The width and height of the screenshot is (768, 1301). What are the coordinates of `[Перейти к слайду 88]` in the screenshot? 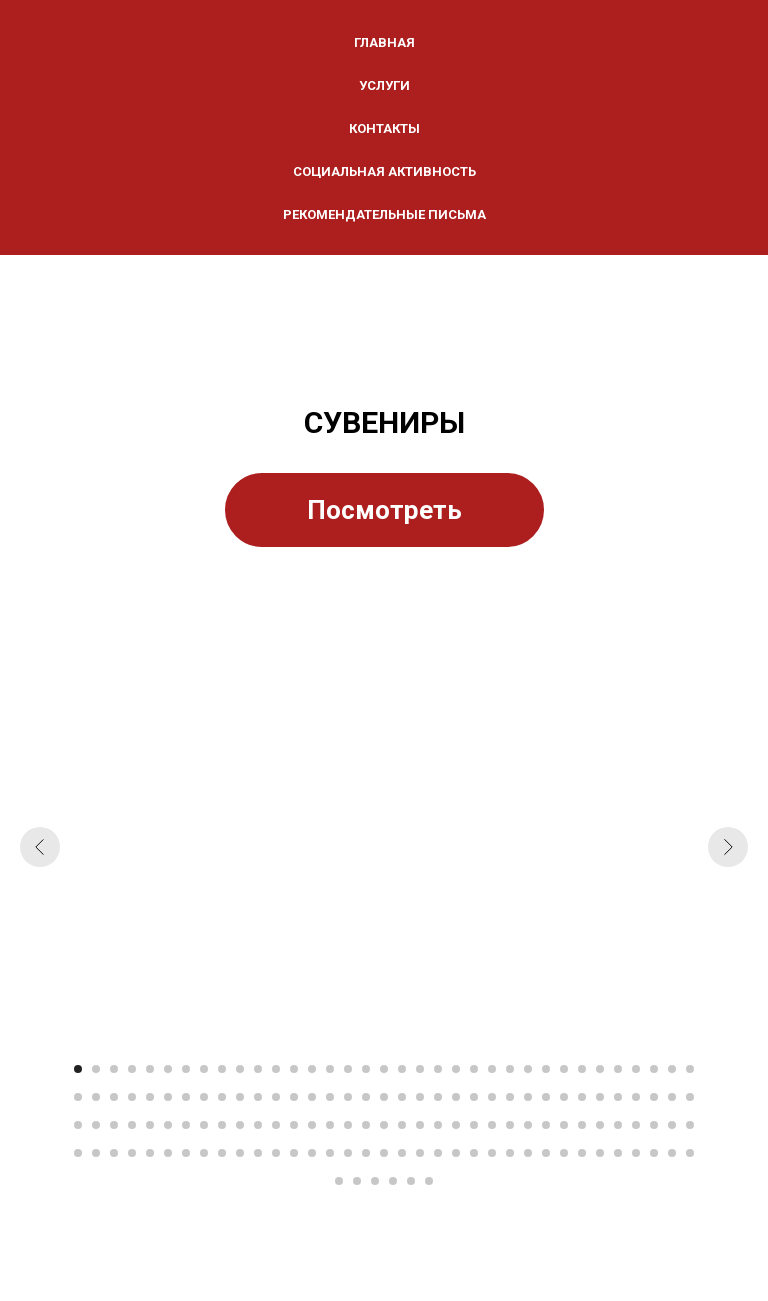 It's located at (384, 1125).